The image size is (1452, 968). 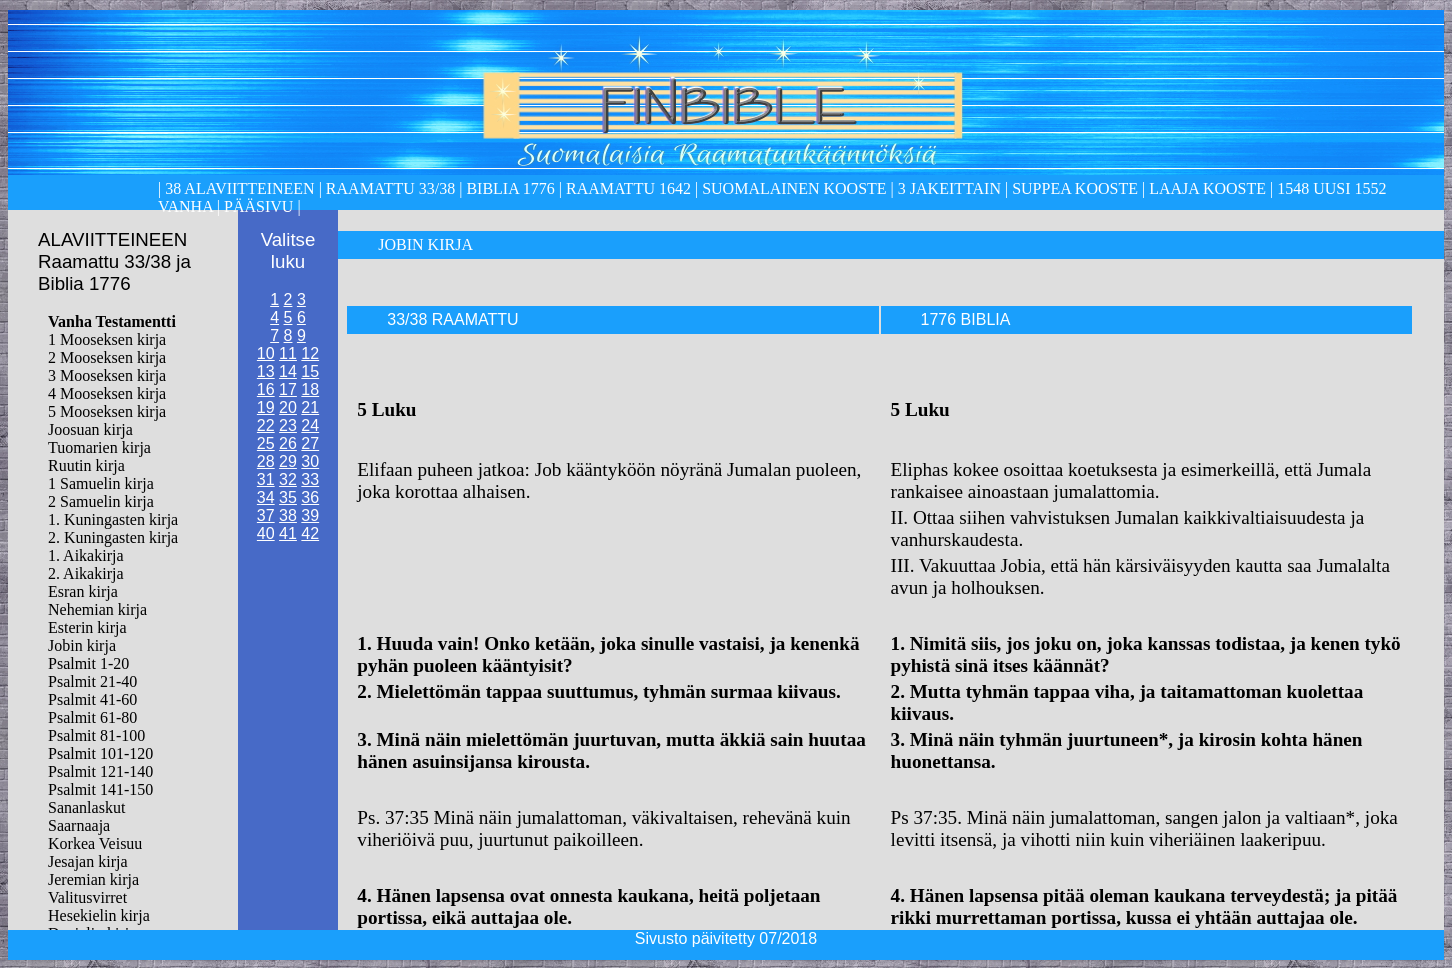 What do you see at coordinates (794, 188) in the screenshot?
I see `Suomalainen kooste` at bounding box center [794, 188].